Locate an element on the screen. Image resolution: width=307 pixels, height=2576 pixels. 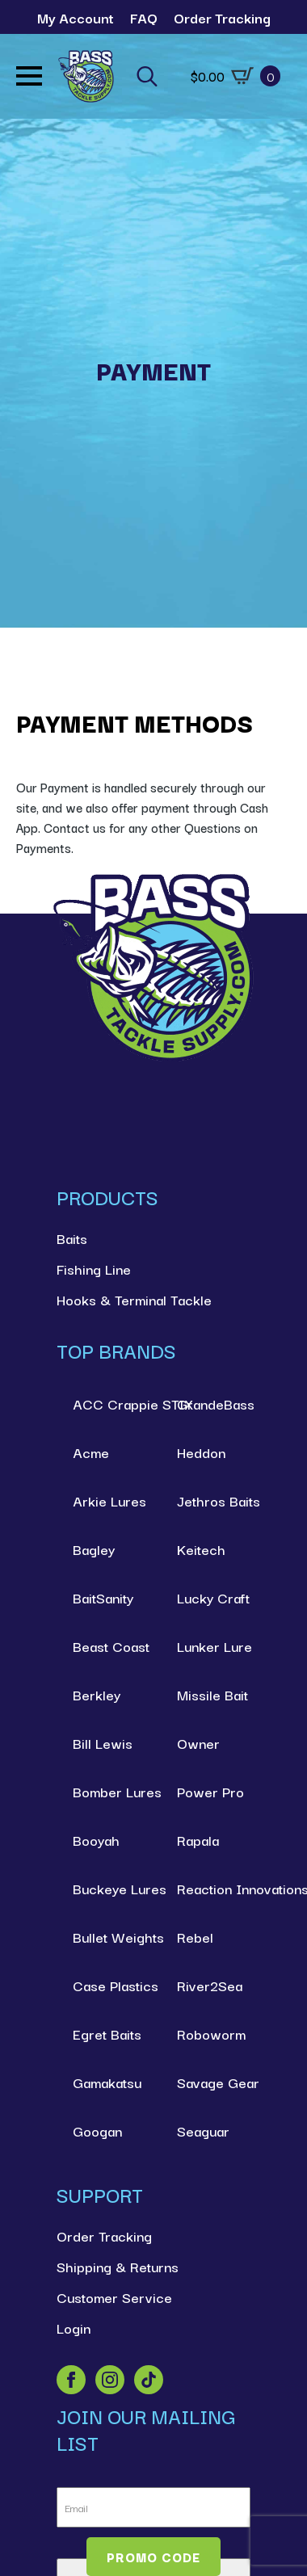
River2Sea is located at coordinates (209, 1985).